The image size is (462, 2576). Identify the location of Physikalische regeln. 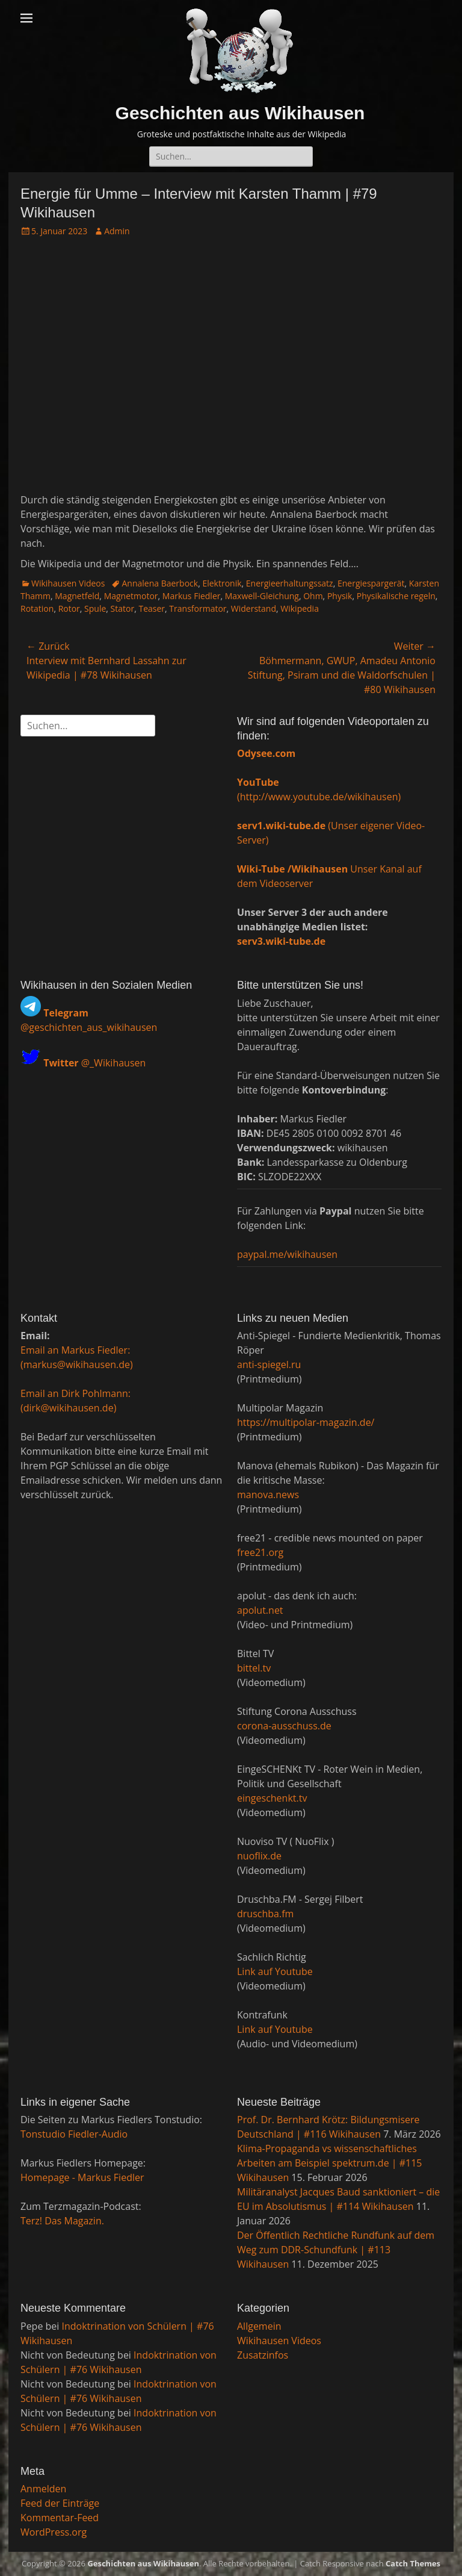
(396, 596).